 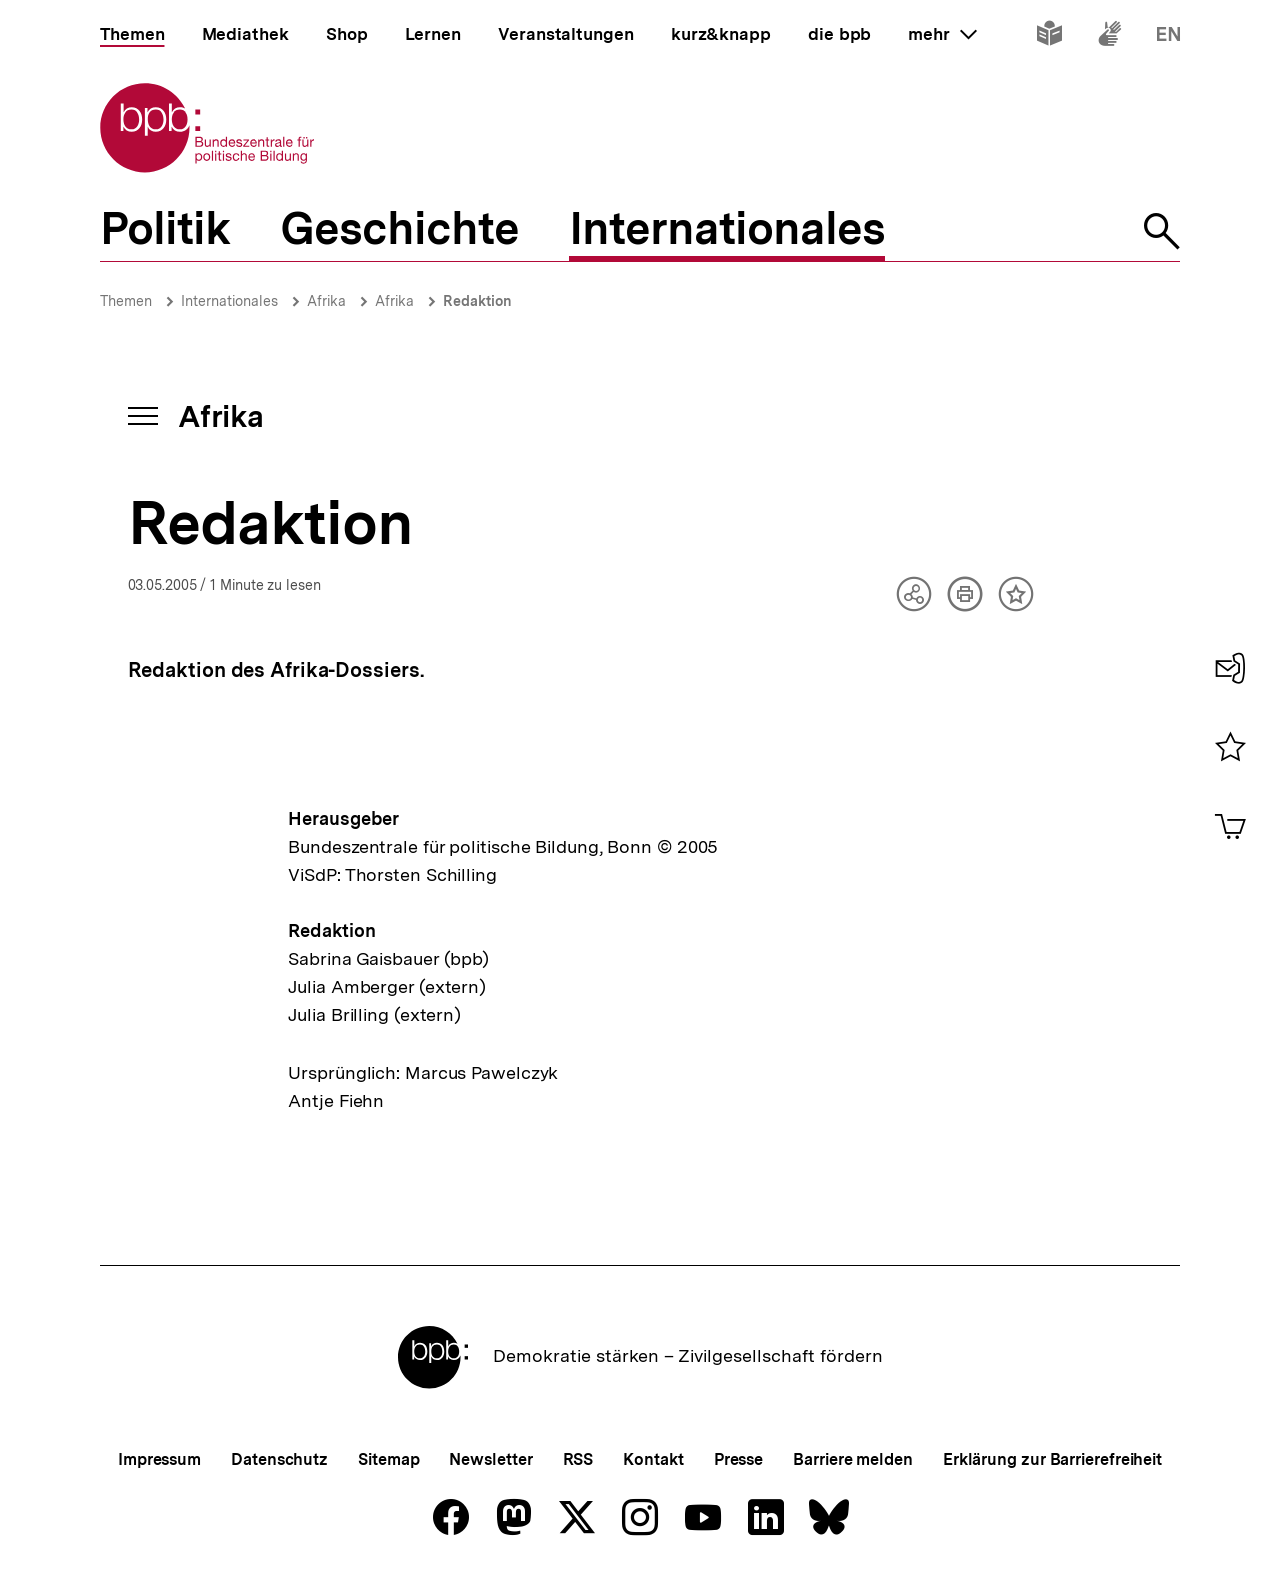 What do you see at coordinates (738, 1459) in the screenshot?
I see `Presse` at bounding box center [738, 1459].